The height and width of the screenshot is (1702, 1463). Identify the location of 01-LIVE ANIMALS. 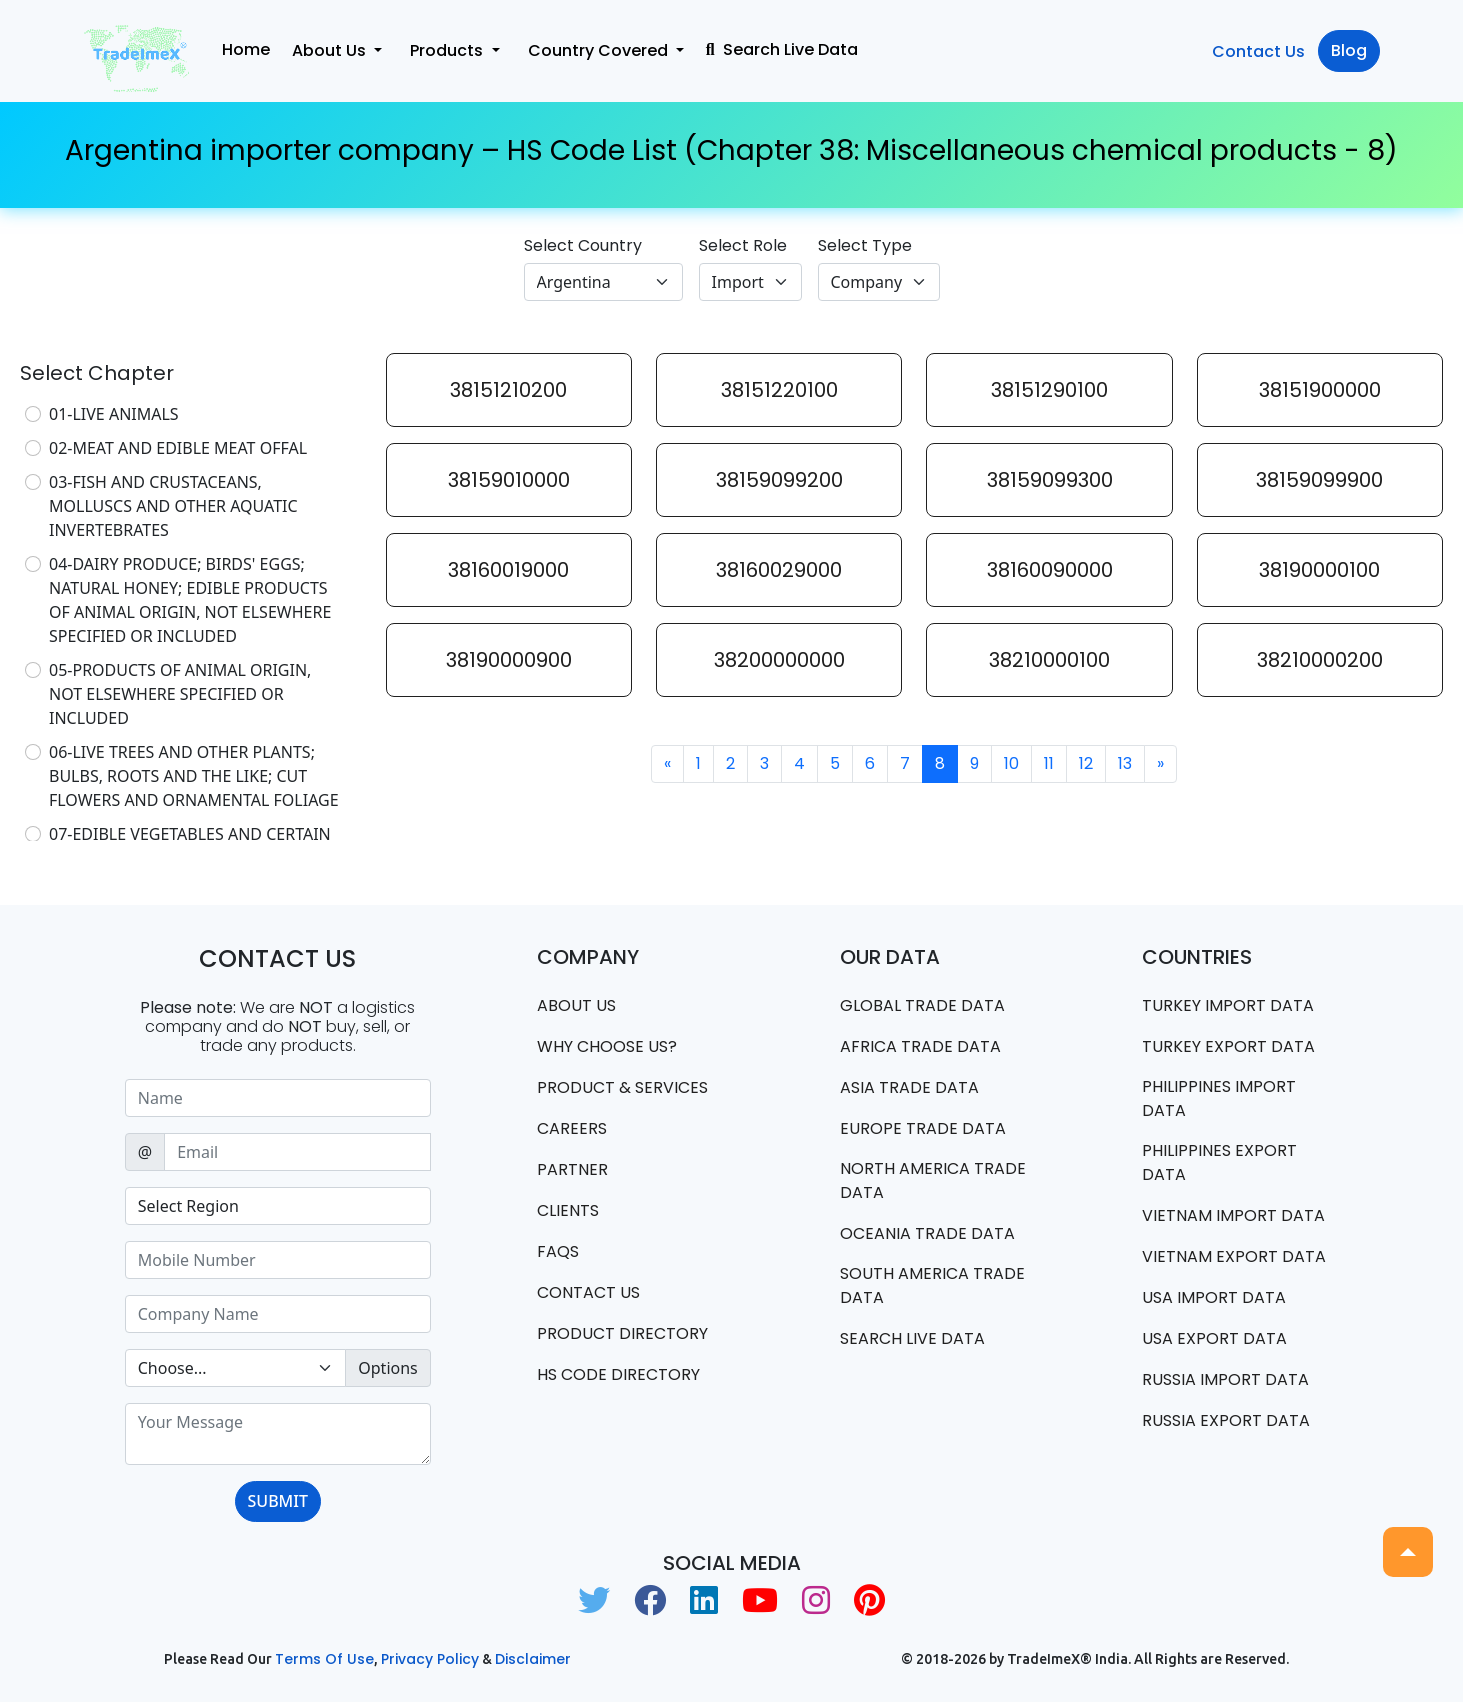
(114, 414).